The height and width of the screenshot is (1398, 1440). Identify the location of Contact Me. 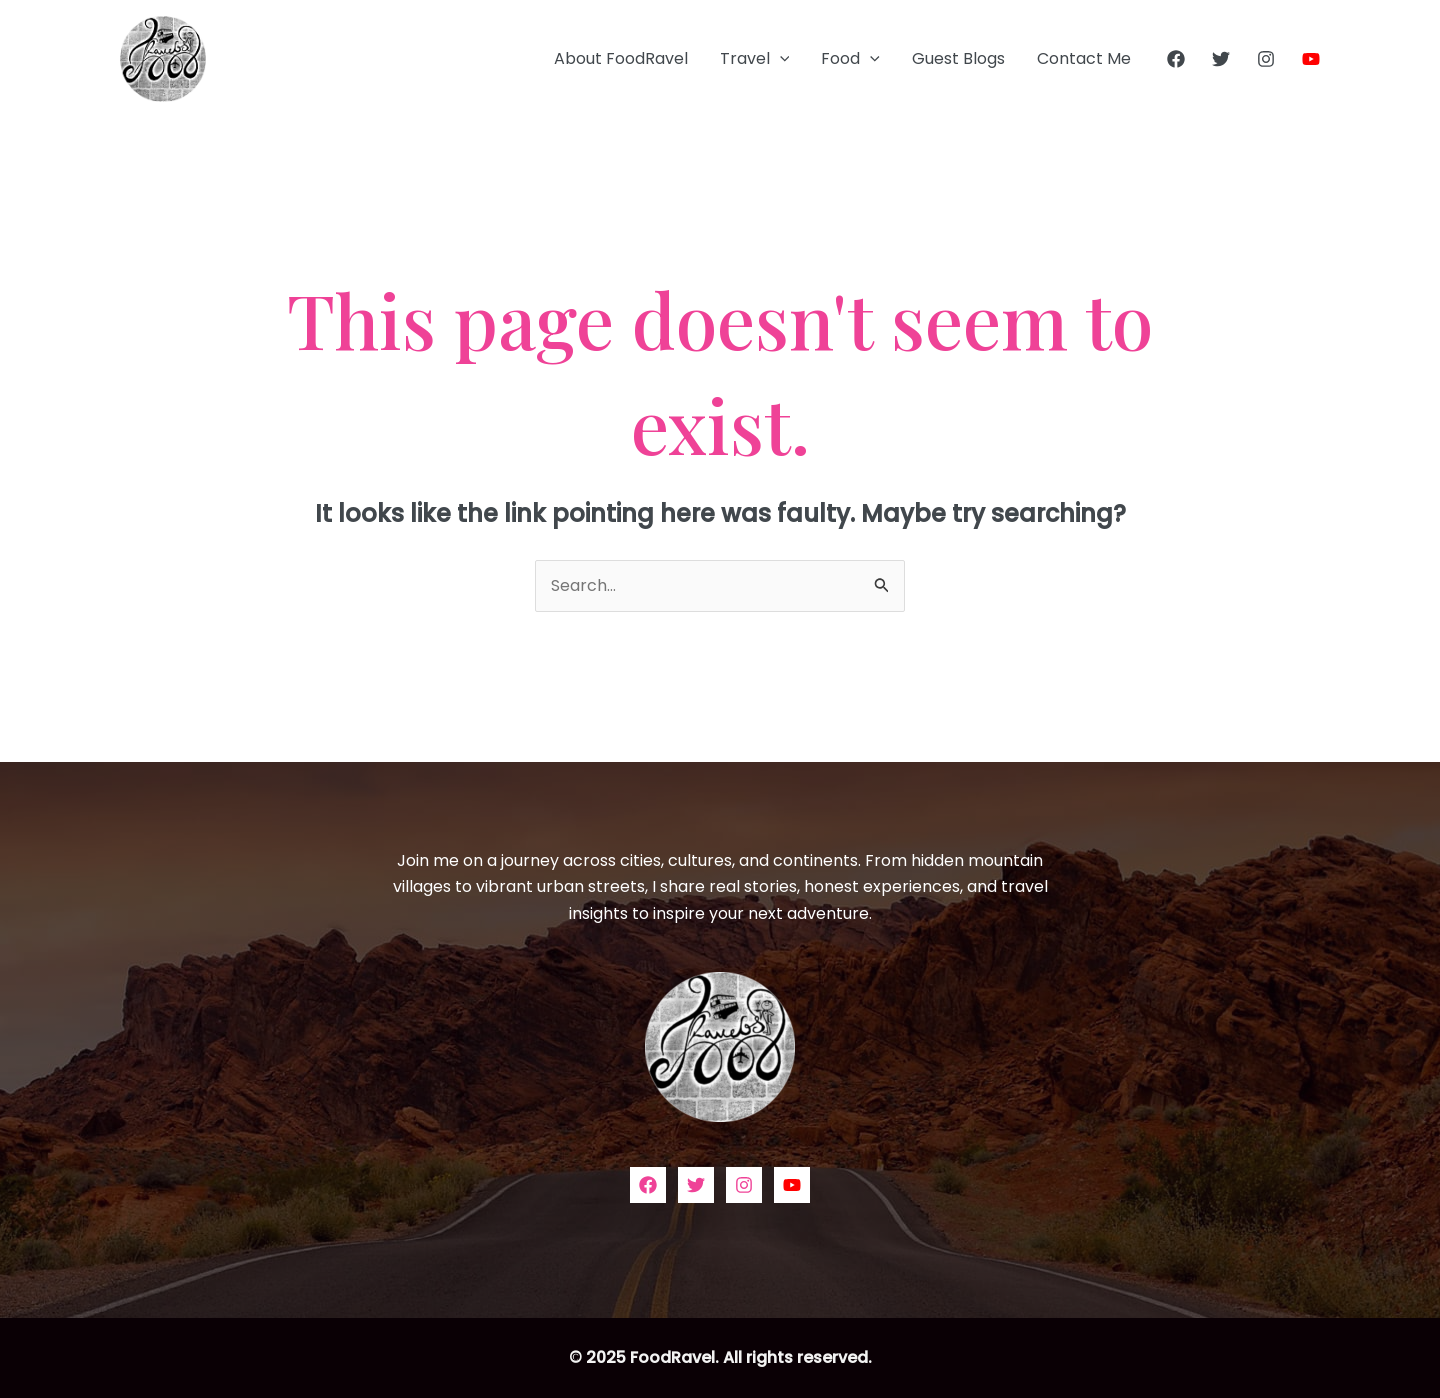
(1084, 58).